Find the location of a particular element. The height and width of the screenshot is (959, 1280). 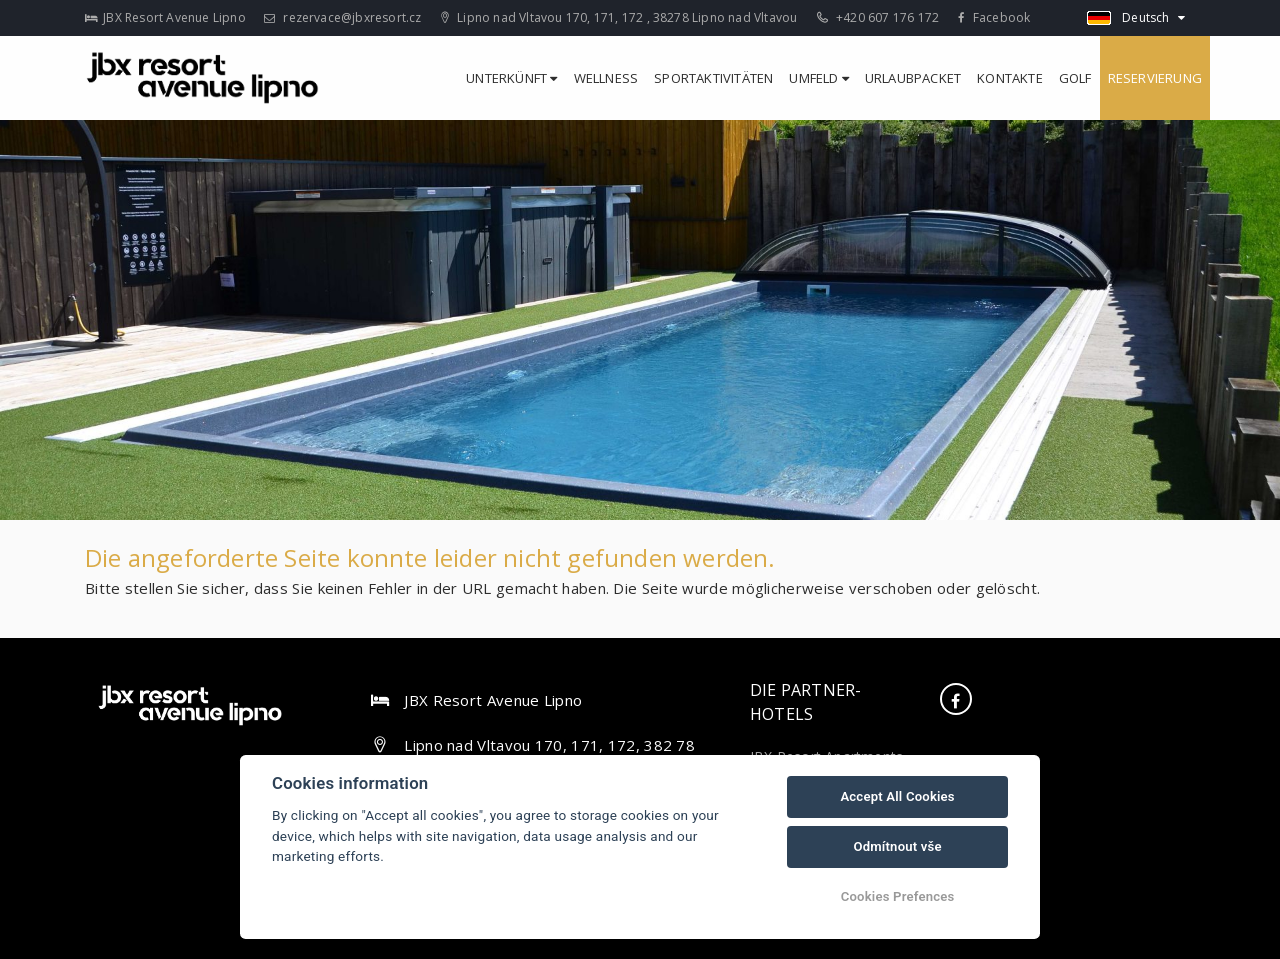

Lipno nad Vltavou 170, 171, 172 , 38278 Lipno nad Vltavou is located at coordinates (619, 17).